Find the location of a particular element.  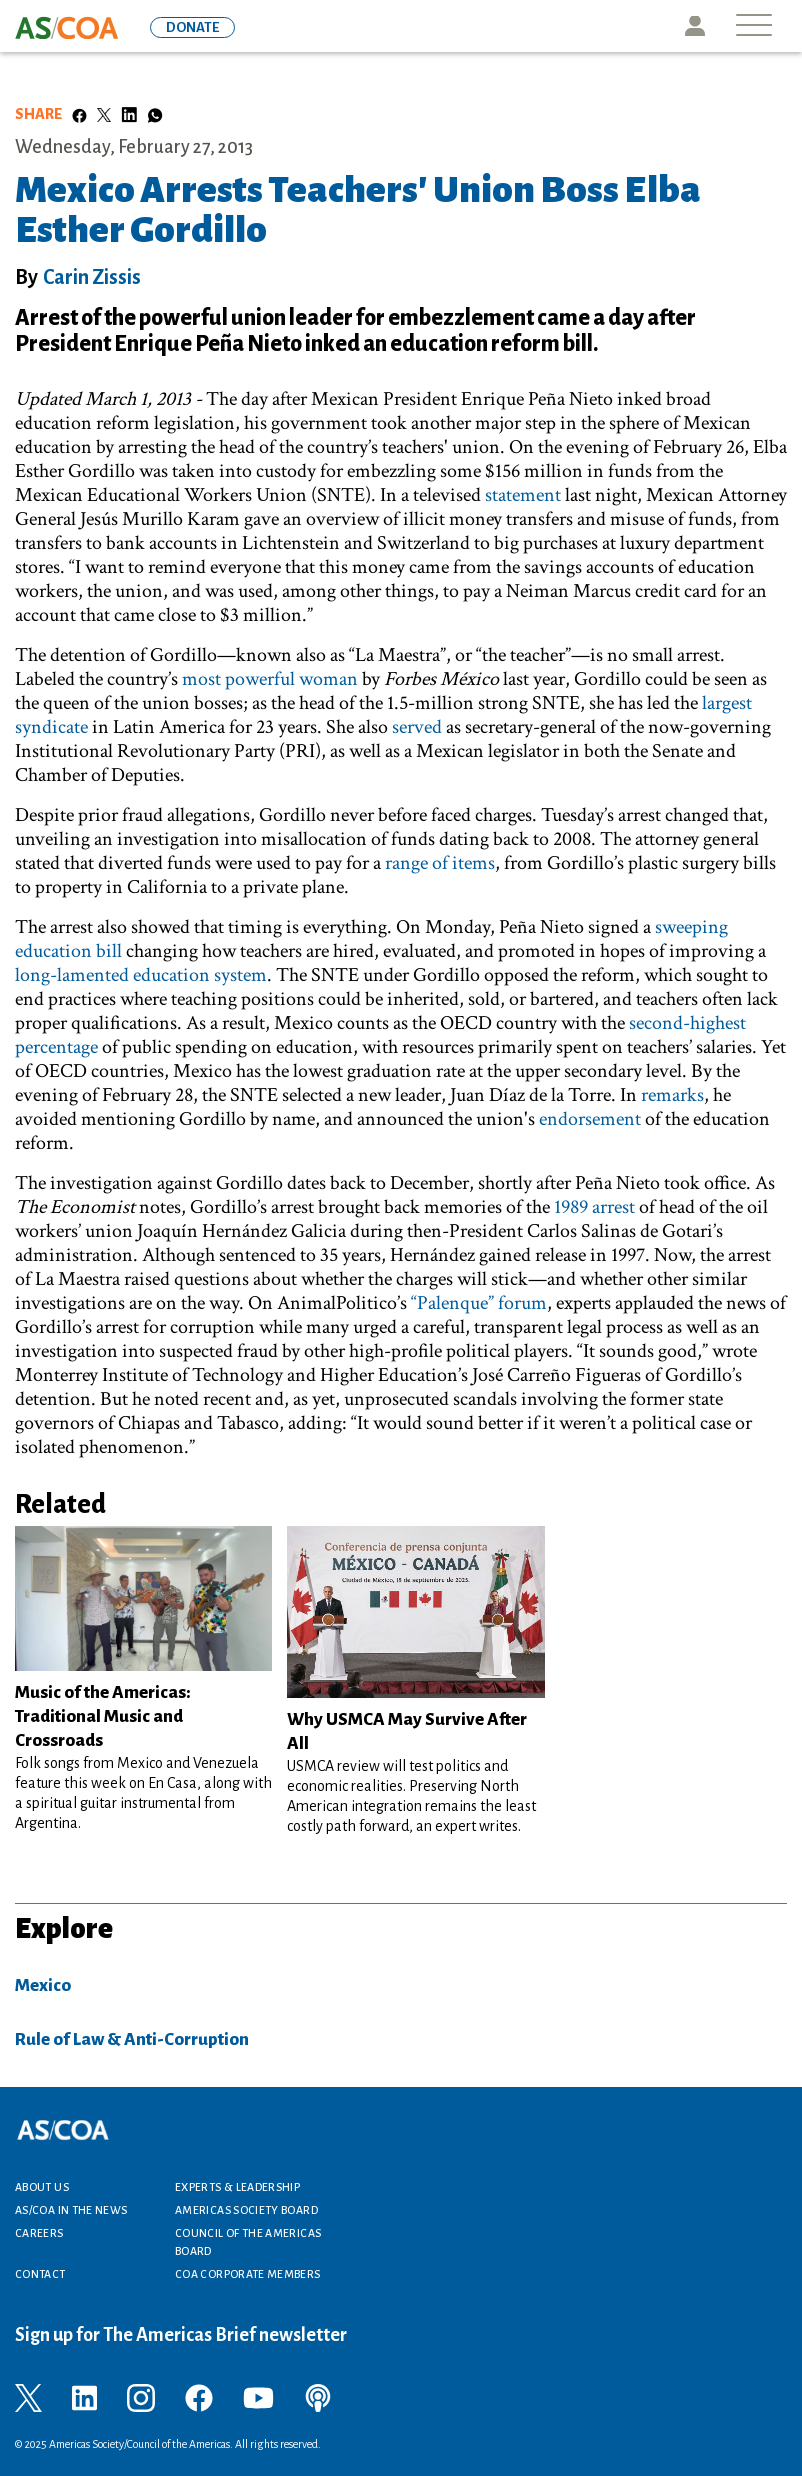

COA Corporate Members is located at coordinates (248, 2274).